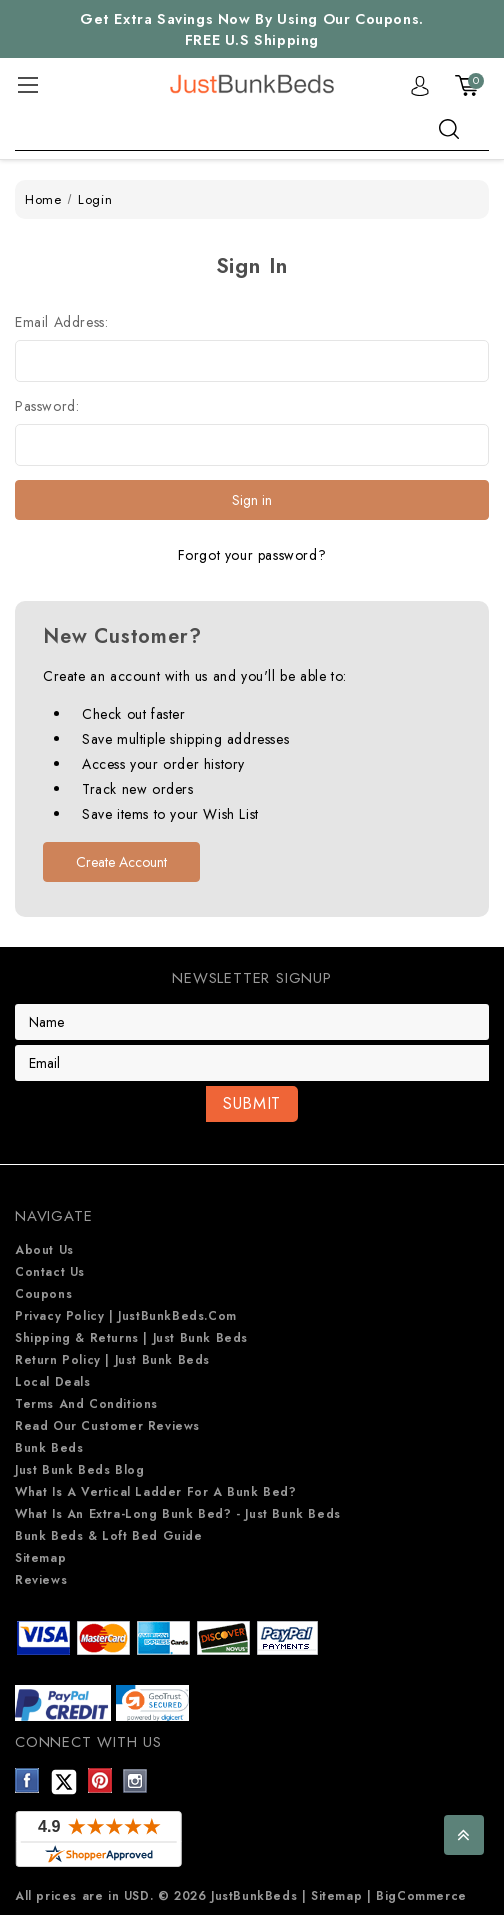  I want to click on [Cart with 0 items], so click(467, 85).